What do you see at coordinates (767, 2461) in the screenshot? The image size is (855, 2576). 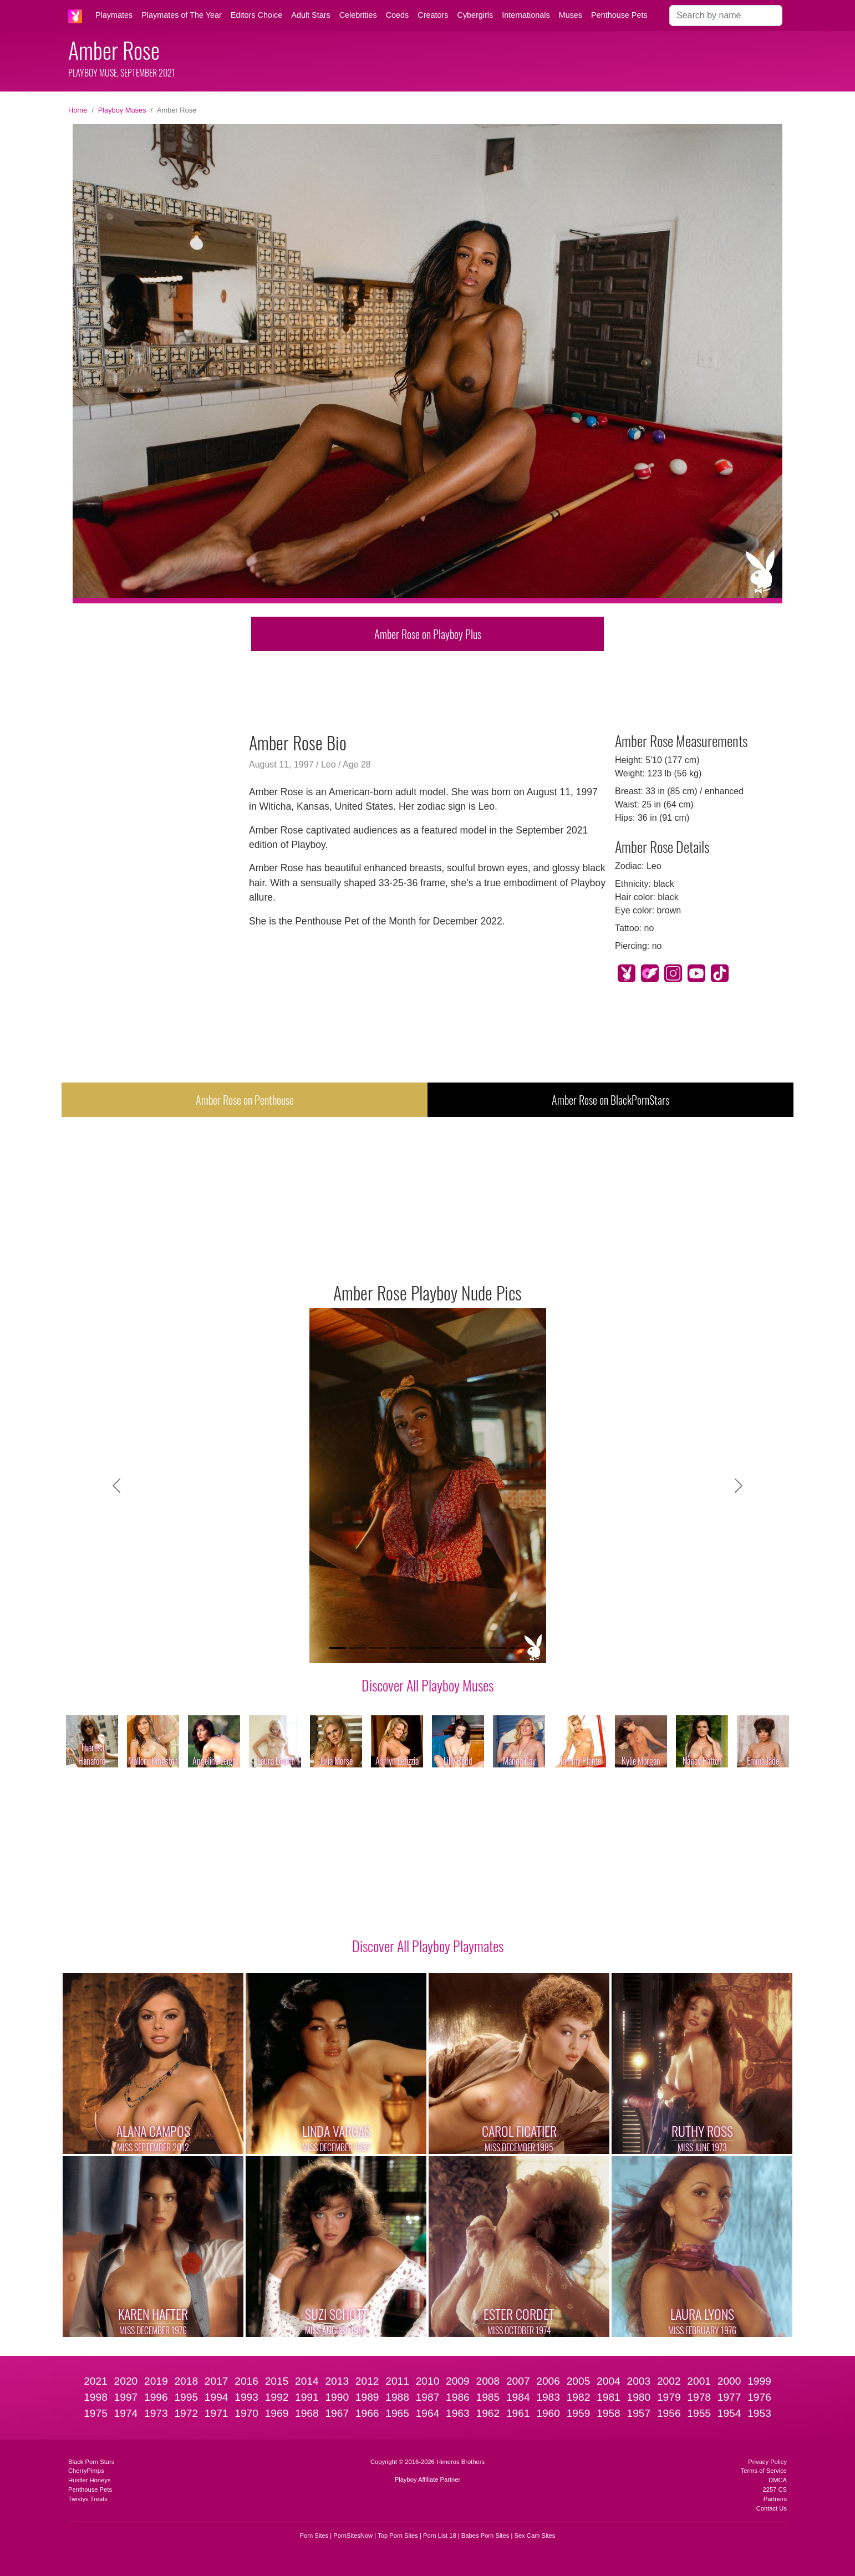 I see `Privacy Policy` at bounding box center [767, 2461].